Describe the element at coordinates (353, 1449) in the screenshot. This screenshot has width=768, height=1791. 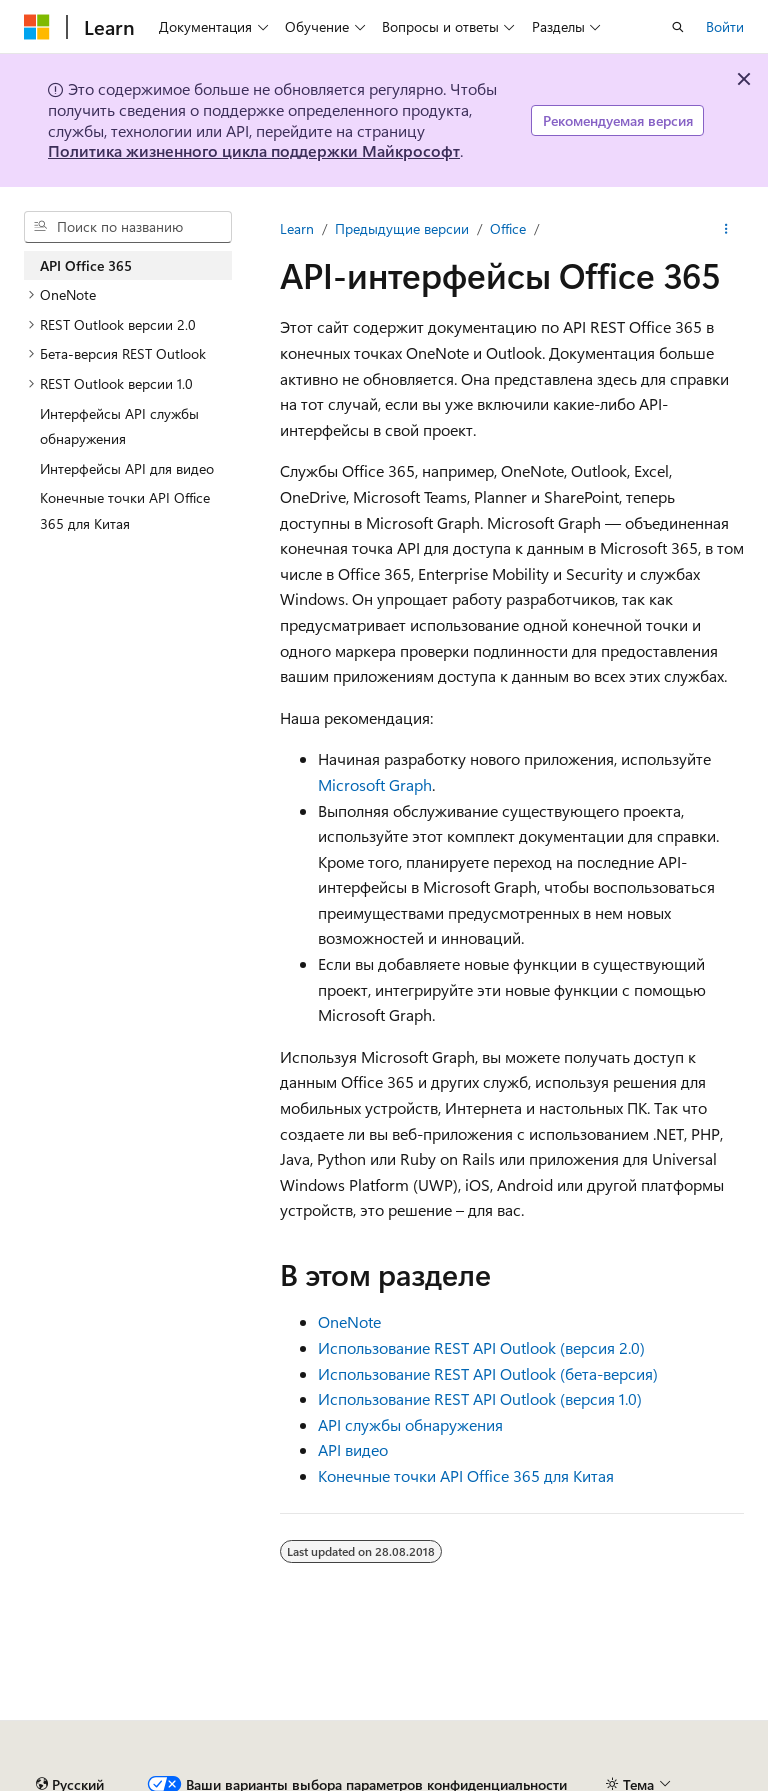
I see `API видео` at that location.